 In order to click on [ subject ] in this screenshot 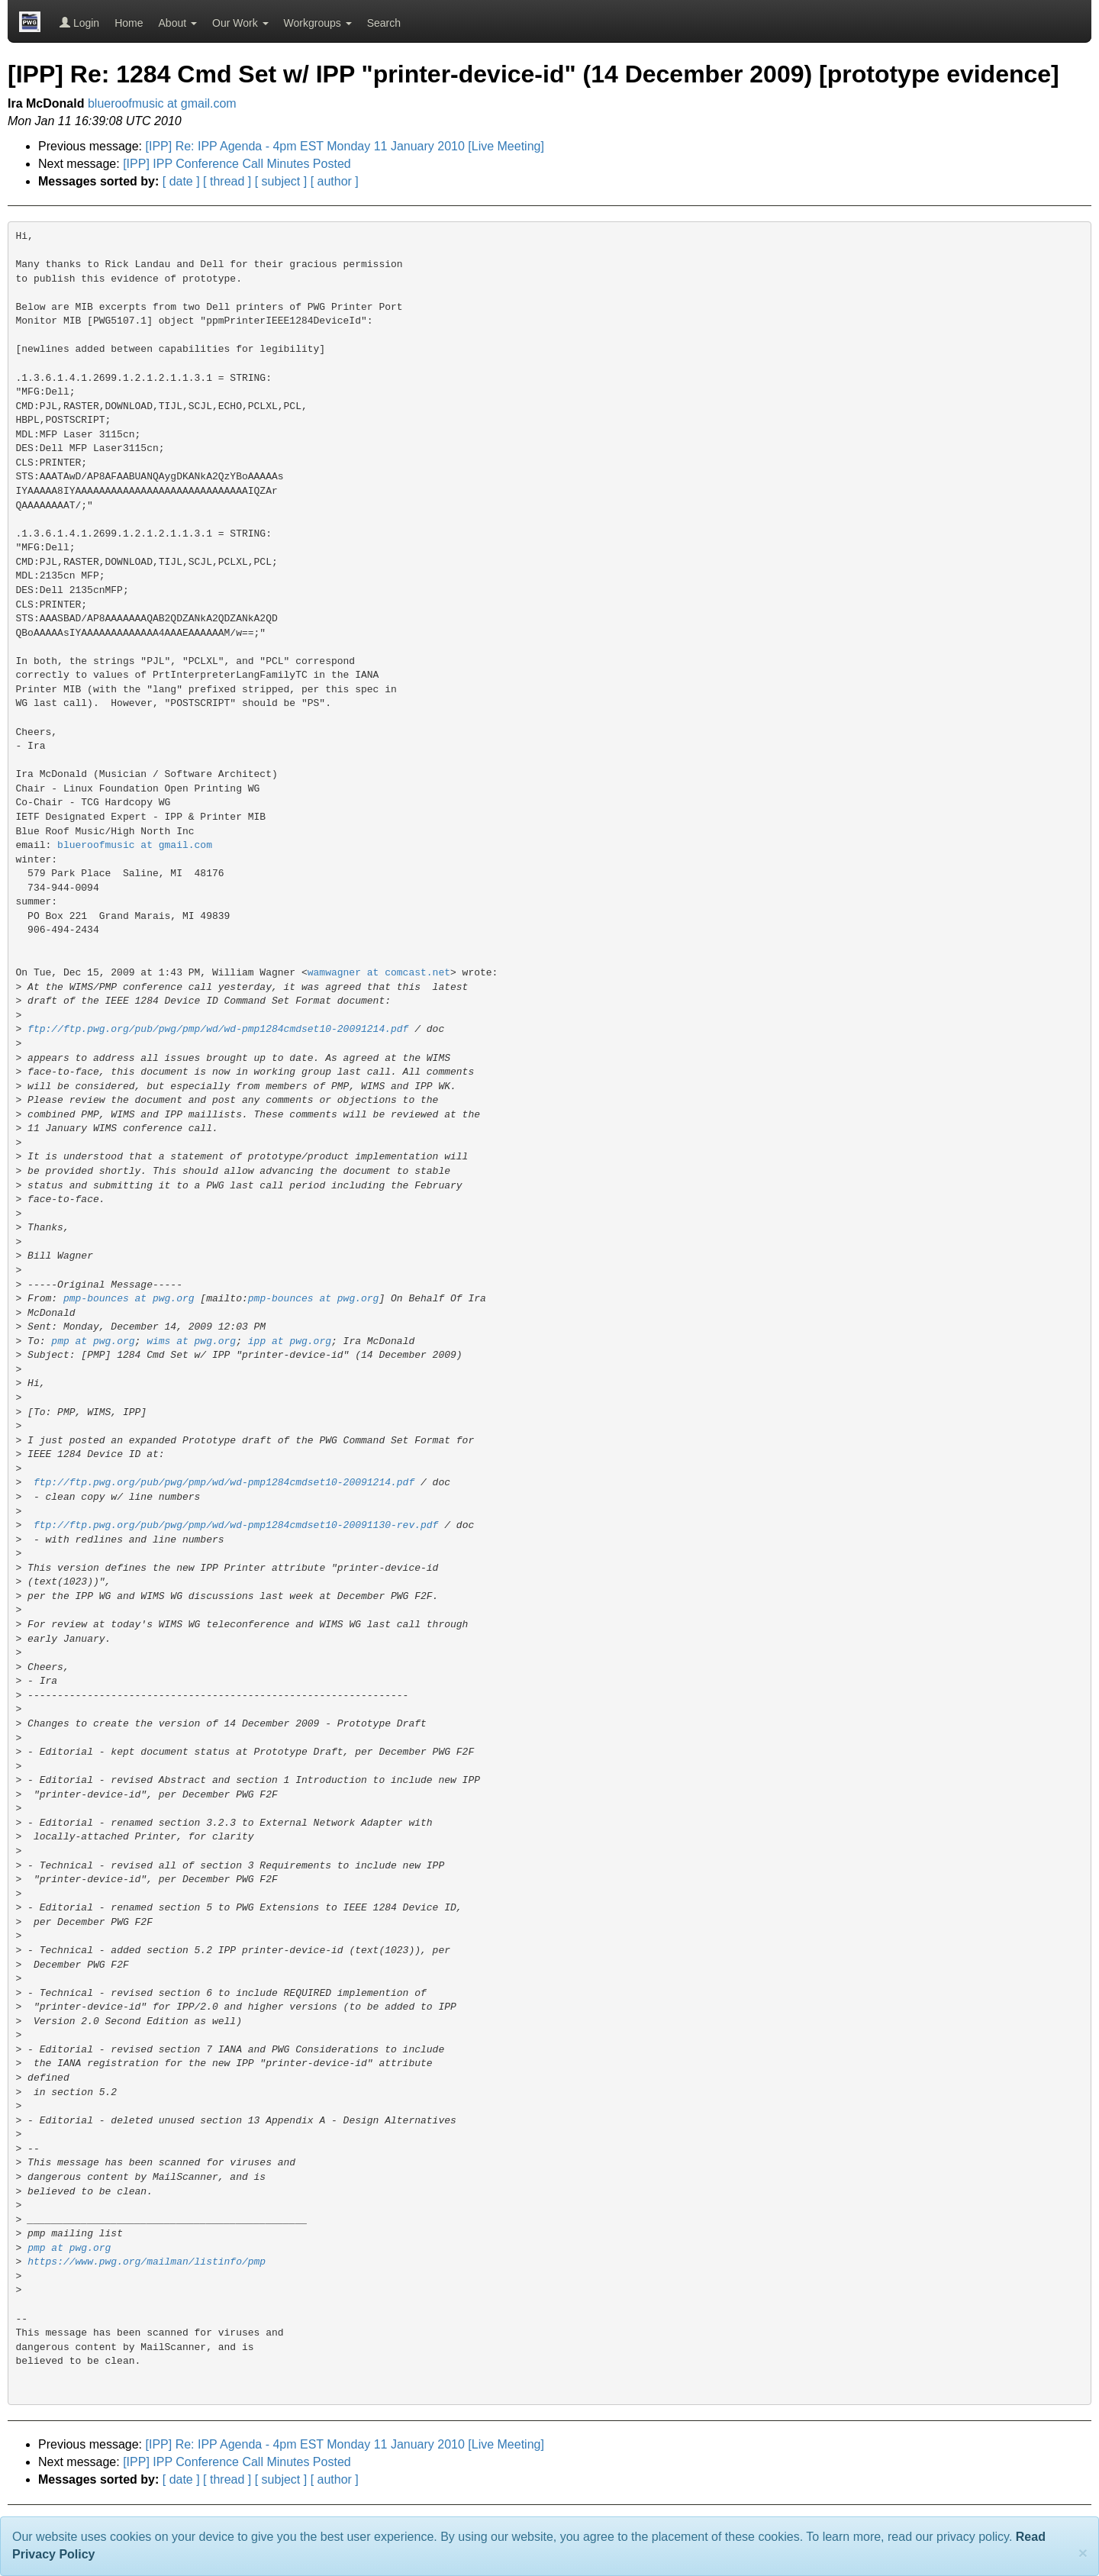, I will do `click(281, 181)`.